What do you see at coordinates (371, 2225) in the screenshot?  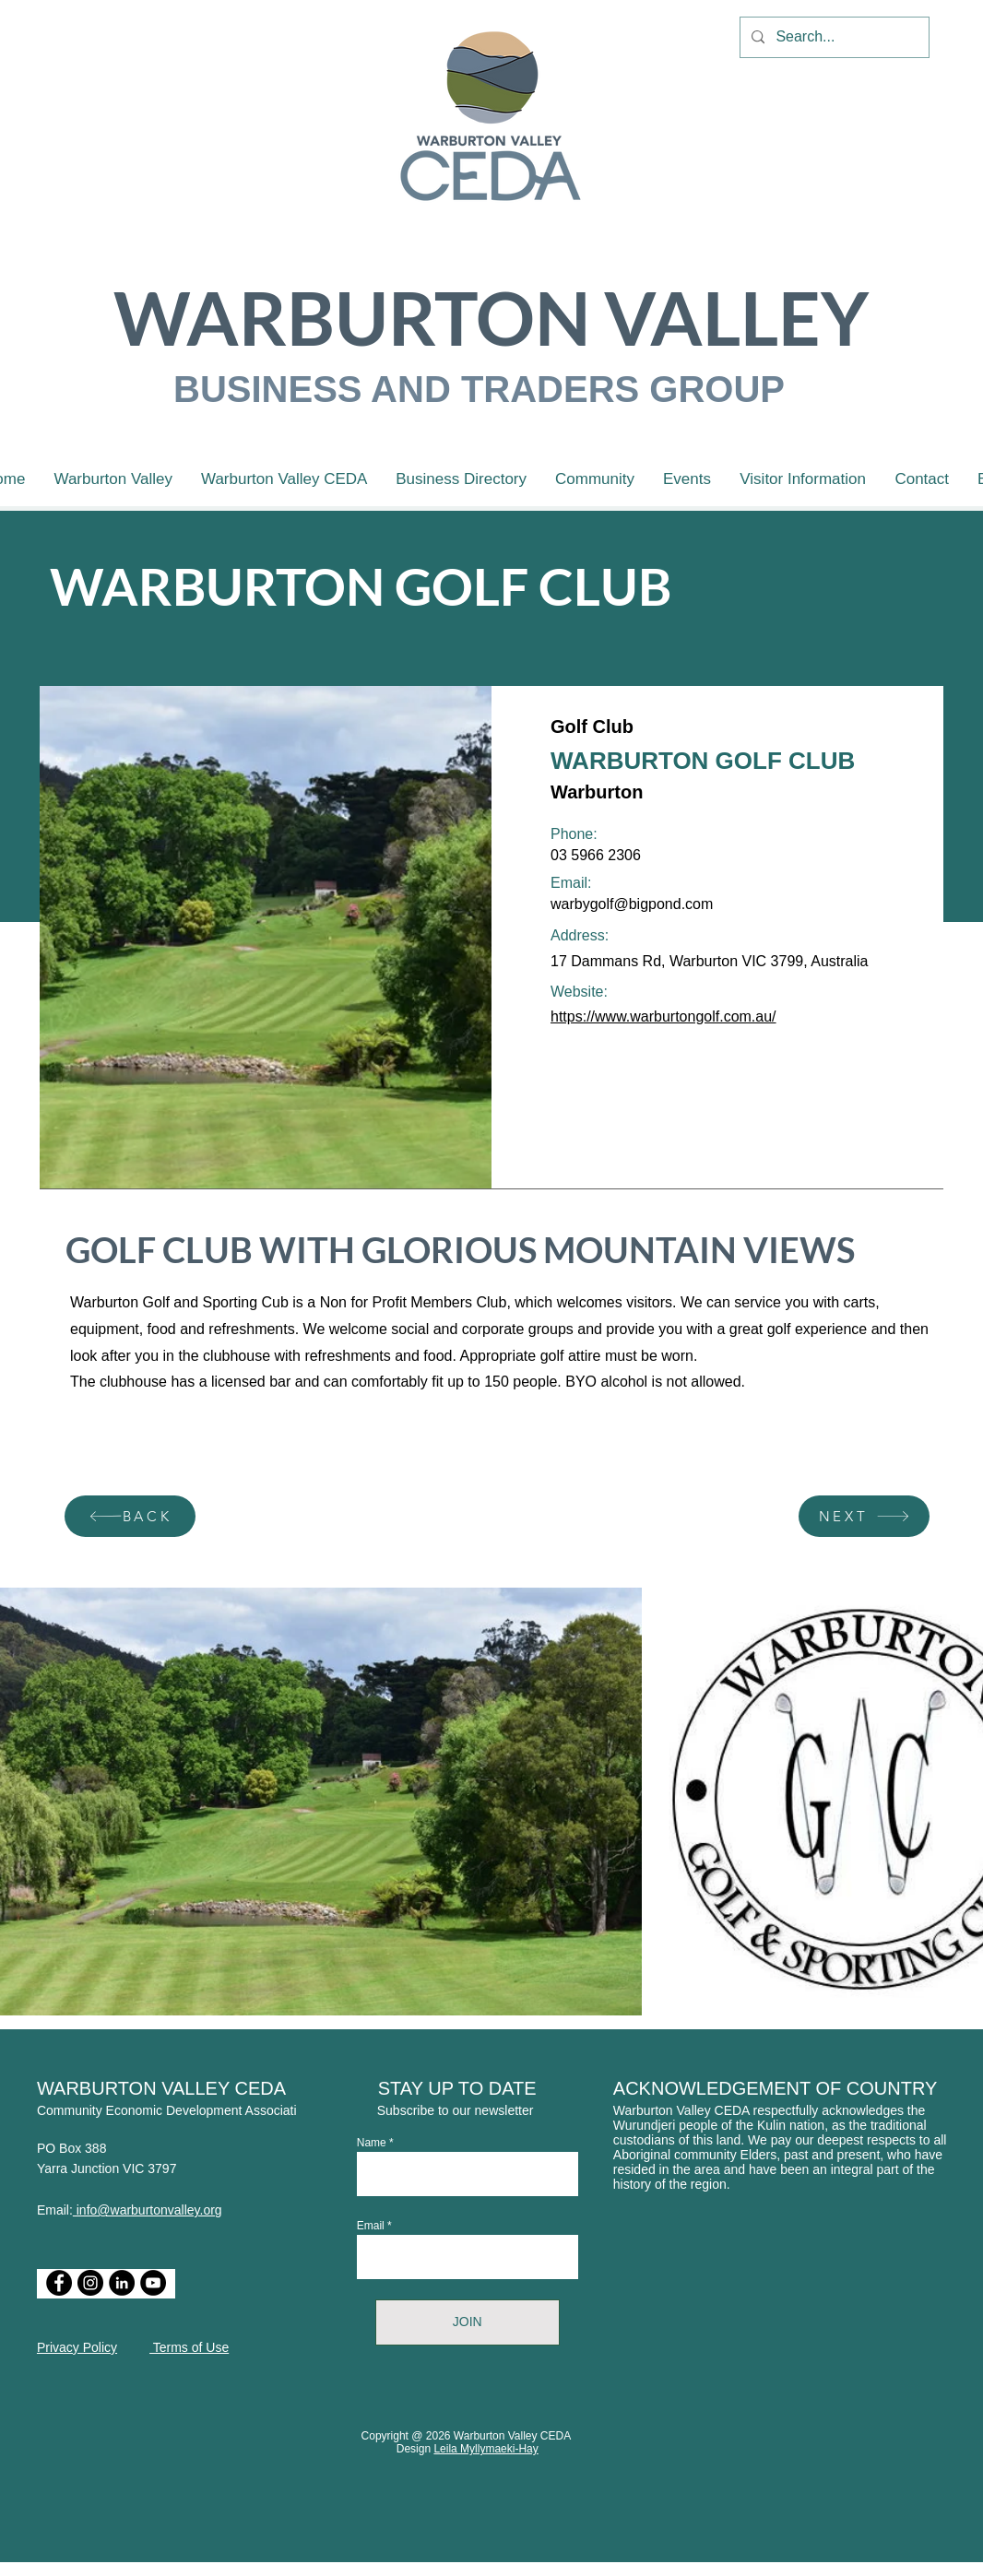 I see `Email` at bounding box center [371, 2225].